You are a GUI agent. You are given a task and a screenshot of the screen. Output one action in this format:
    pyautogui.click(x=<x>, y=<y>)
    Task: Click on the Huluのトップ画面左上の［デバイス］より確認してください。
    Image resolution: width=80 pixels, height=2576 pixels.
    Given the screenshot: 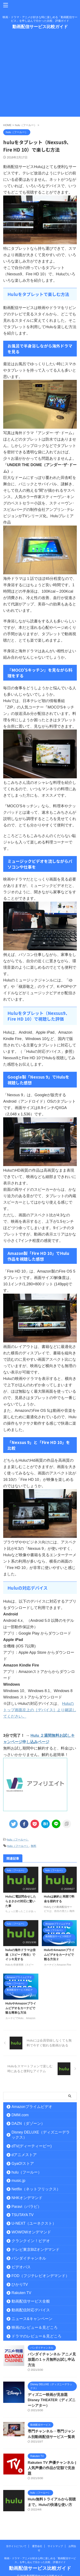 What is the action you would take?
    pyautogui.click(x=39, y=1709)
    